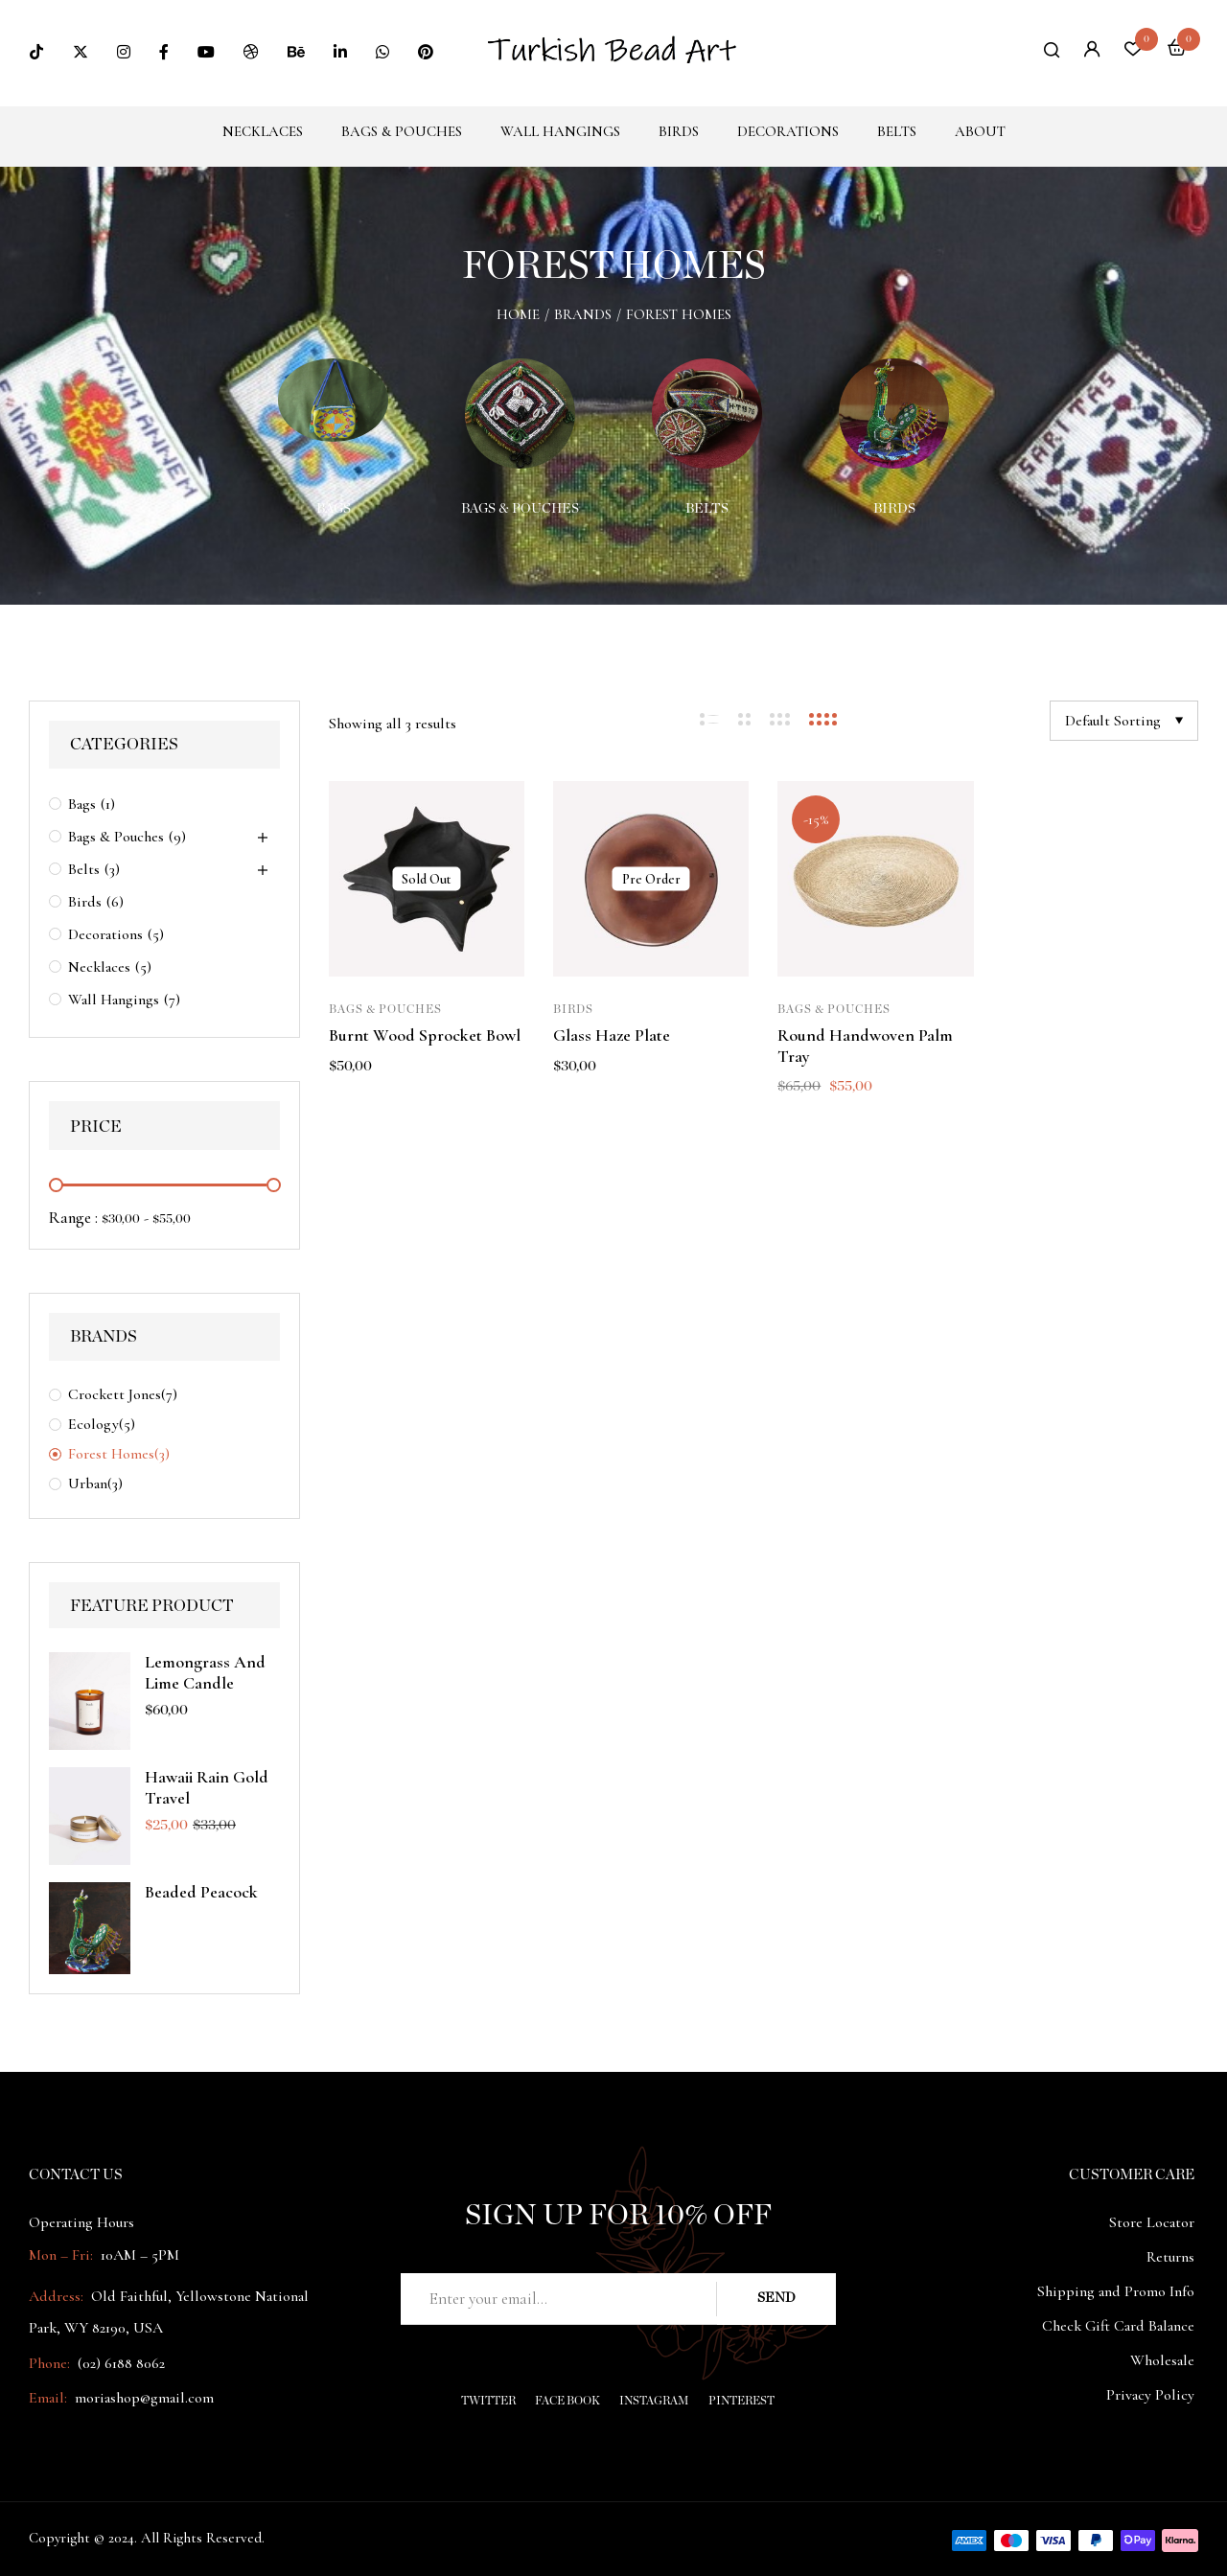 The image size is (1227, 2576). I want to click on Glass Haze Plate, so click(611, 1035).